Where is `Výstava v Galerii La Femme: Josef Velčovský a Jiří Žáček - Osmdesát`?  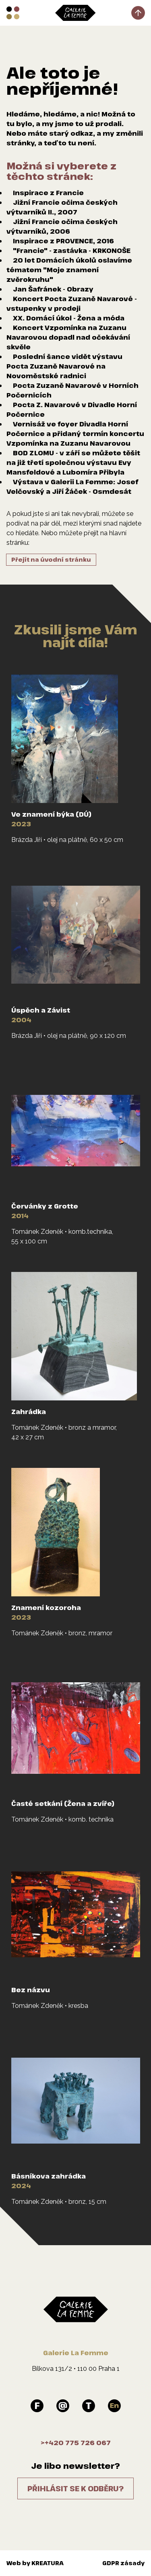 Výstava v Galerii La Femme: Josef Velčovský a Jiří Žáček - Osmdesát is located at coordinates (72, 486).